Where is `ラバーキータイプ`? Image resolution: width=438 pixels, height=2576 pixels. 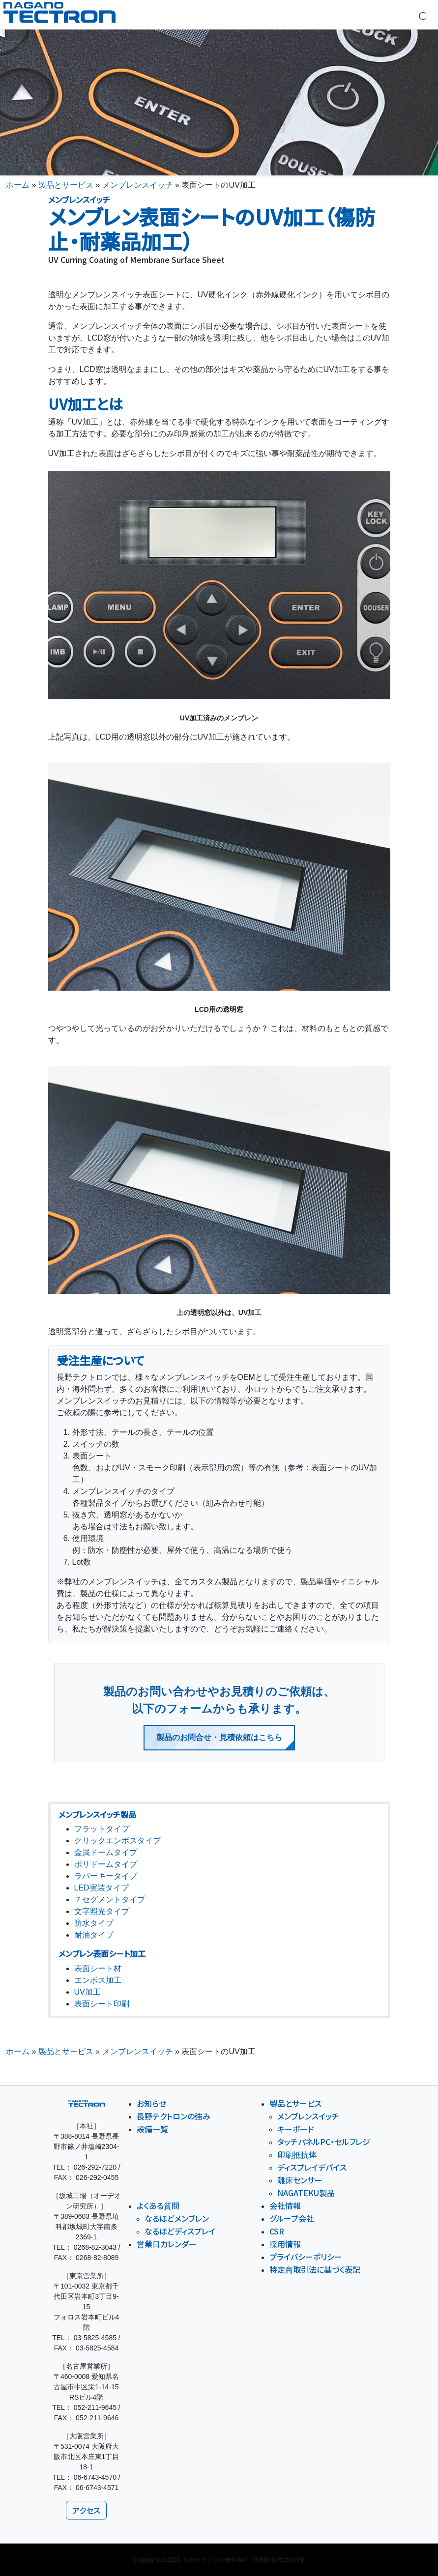 ラバーキータイプ is located at coordinates (105, 1876).